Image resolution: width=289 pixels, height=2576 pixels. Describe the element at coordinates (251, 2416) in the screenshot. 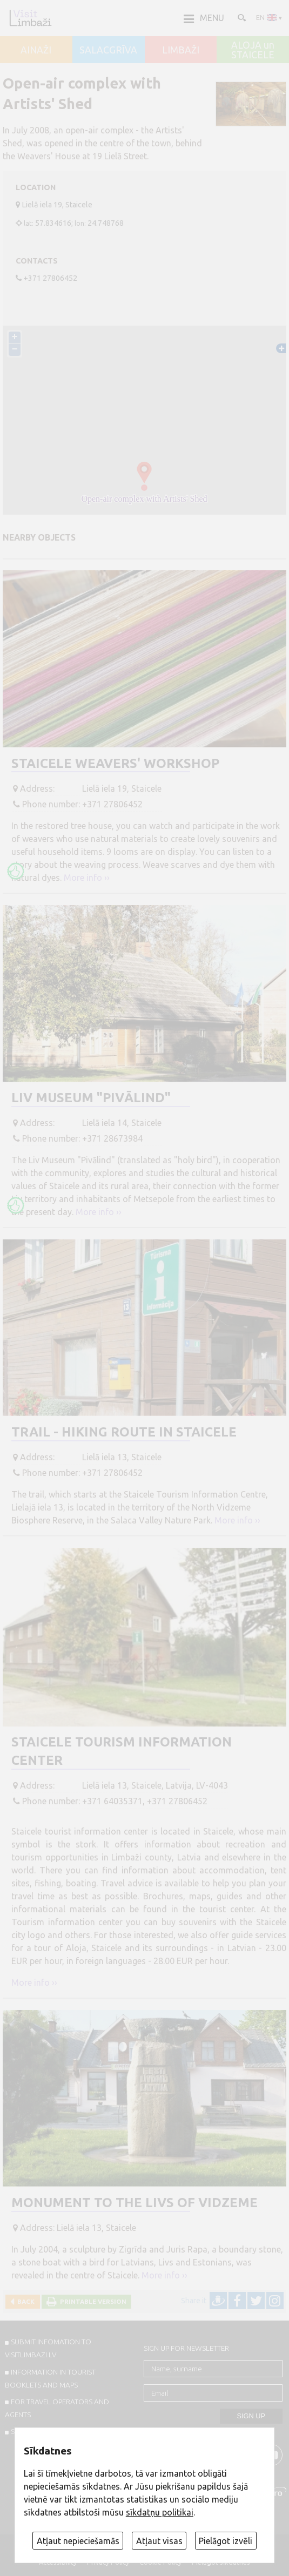

I see `Sign up` at that location.